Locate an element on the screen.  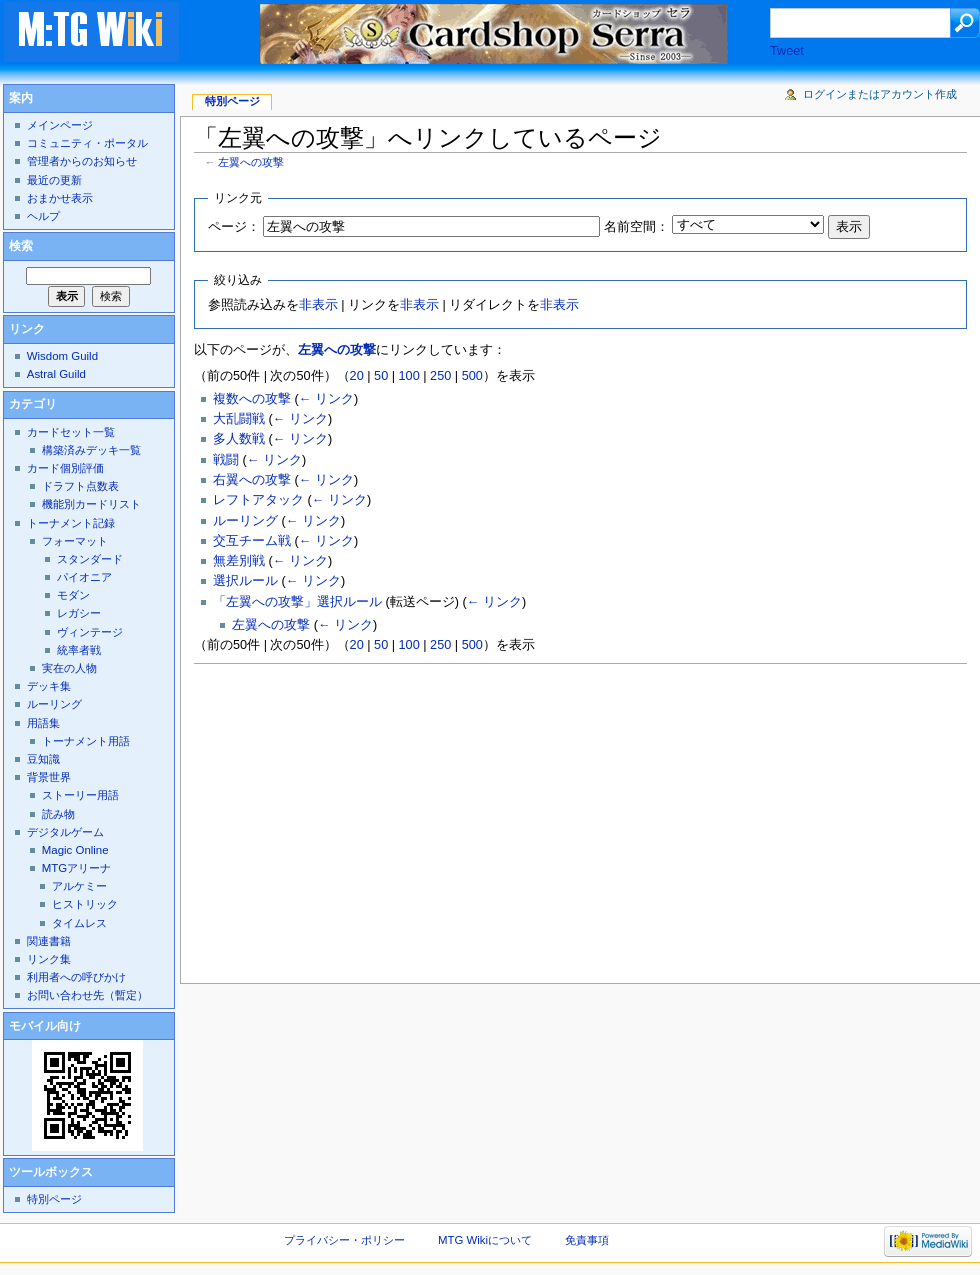
モバイル向け is located at coordinates (45, 1026).